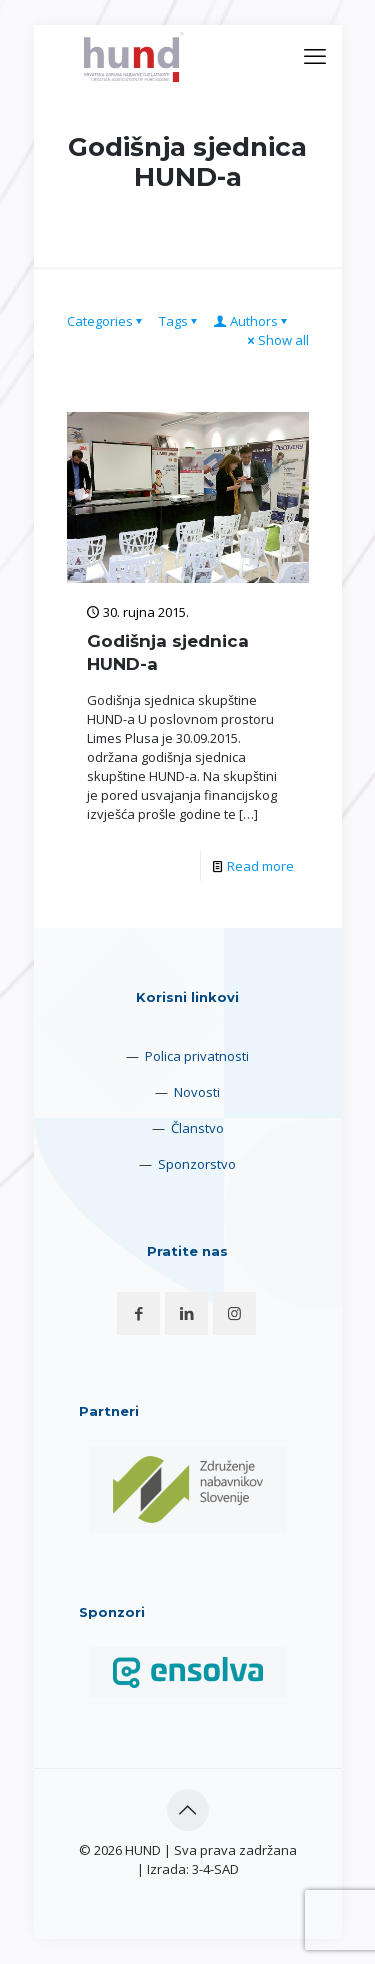 This screenshot has height=1964, width=375. What do you see at coordinates (197, 1056) in the screenshot?
I see `Polica privatnosti` at bounding box center [197, 1056].